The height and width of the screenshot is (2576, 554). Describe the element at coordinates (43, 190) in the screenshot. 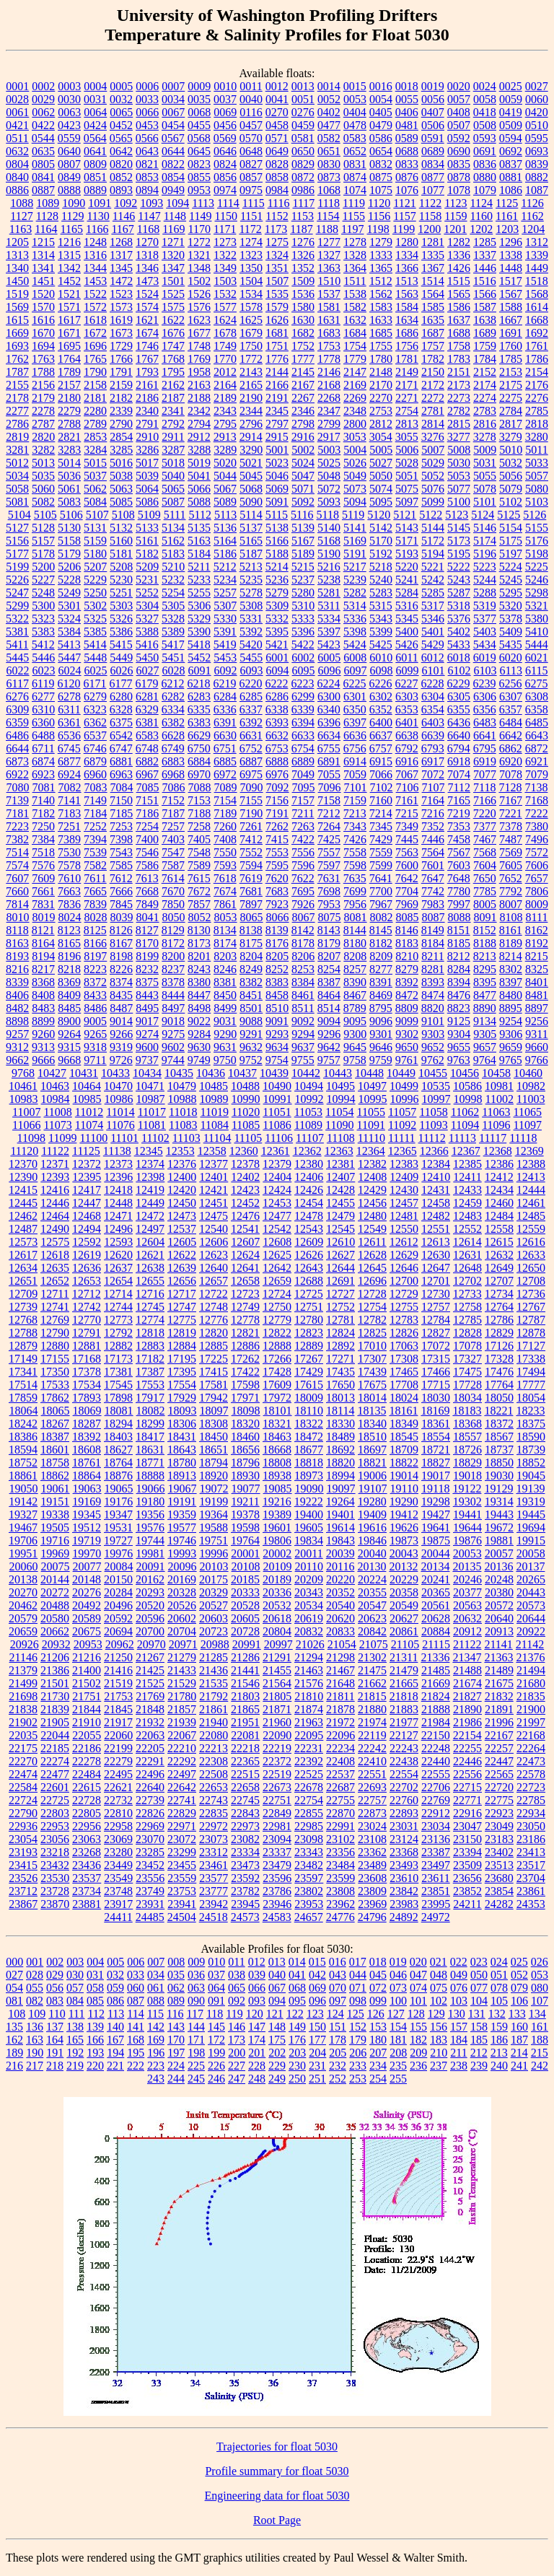

I see `0887` at that location.